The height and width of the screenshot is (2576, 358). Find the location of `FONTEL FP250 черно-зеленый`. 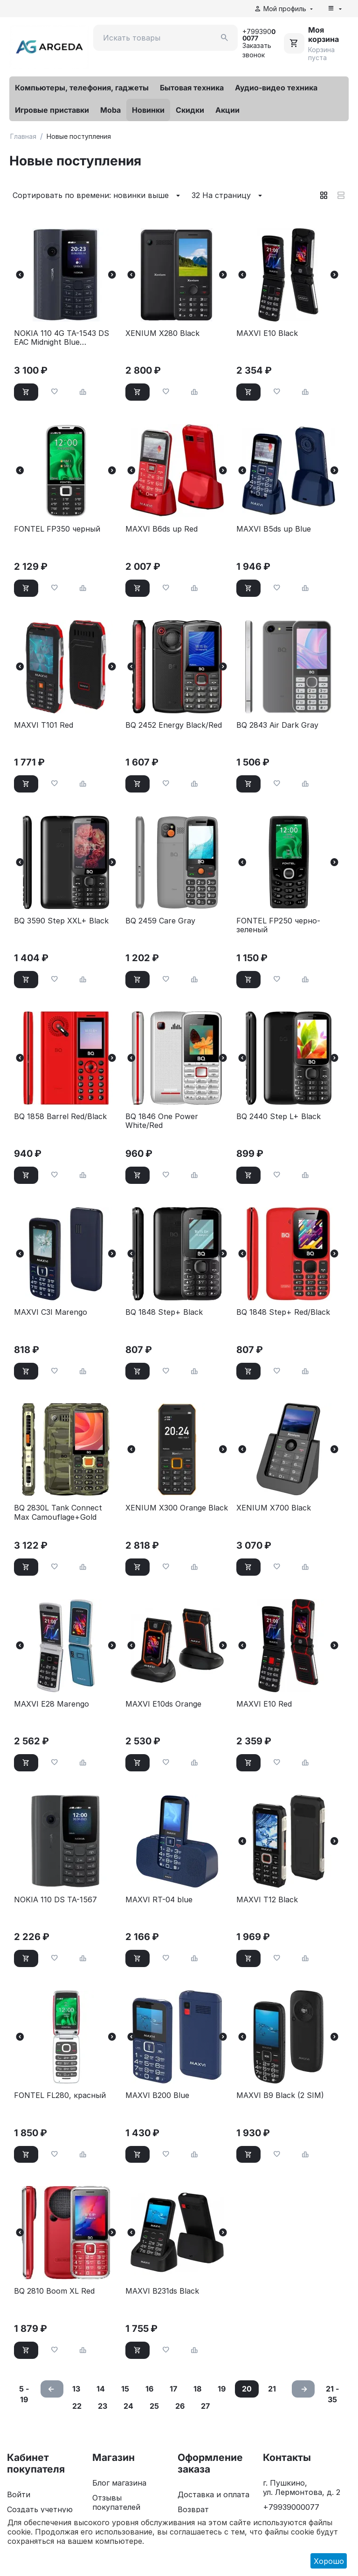

FONTEL FP250 черно-зеленый is located at coordinates (278, 925).